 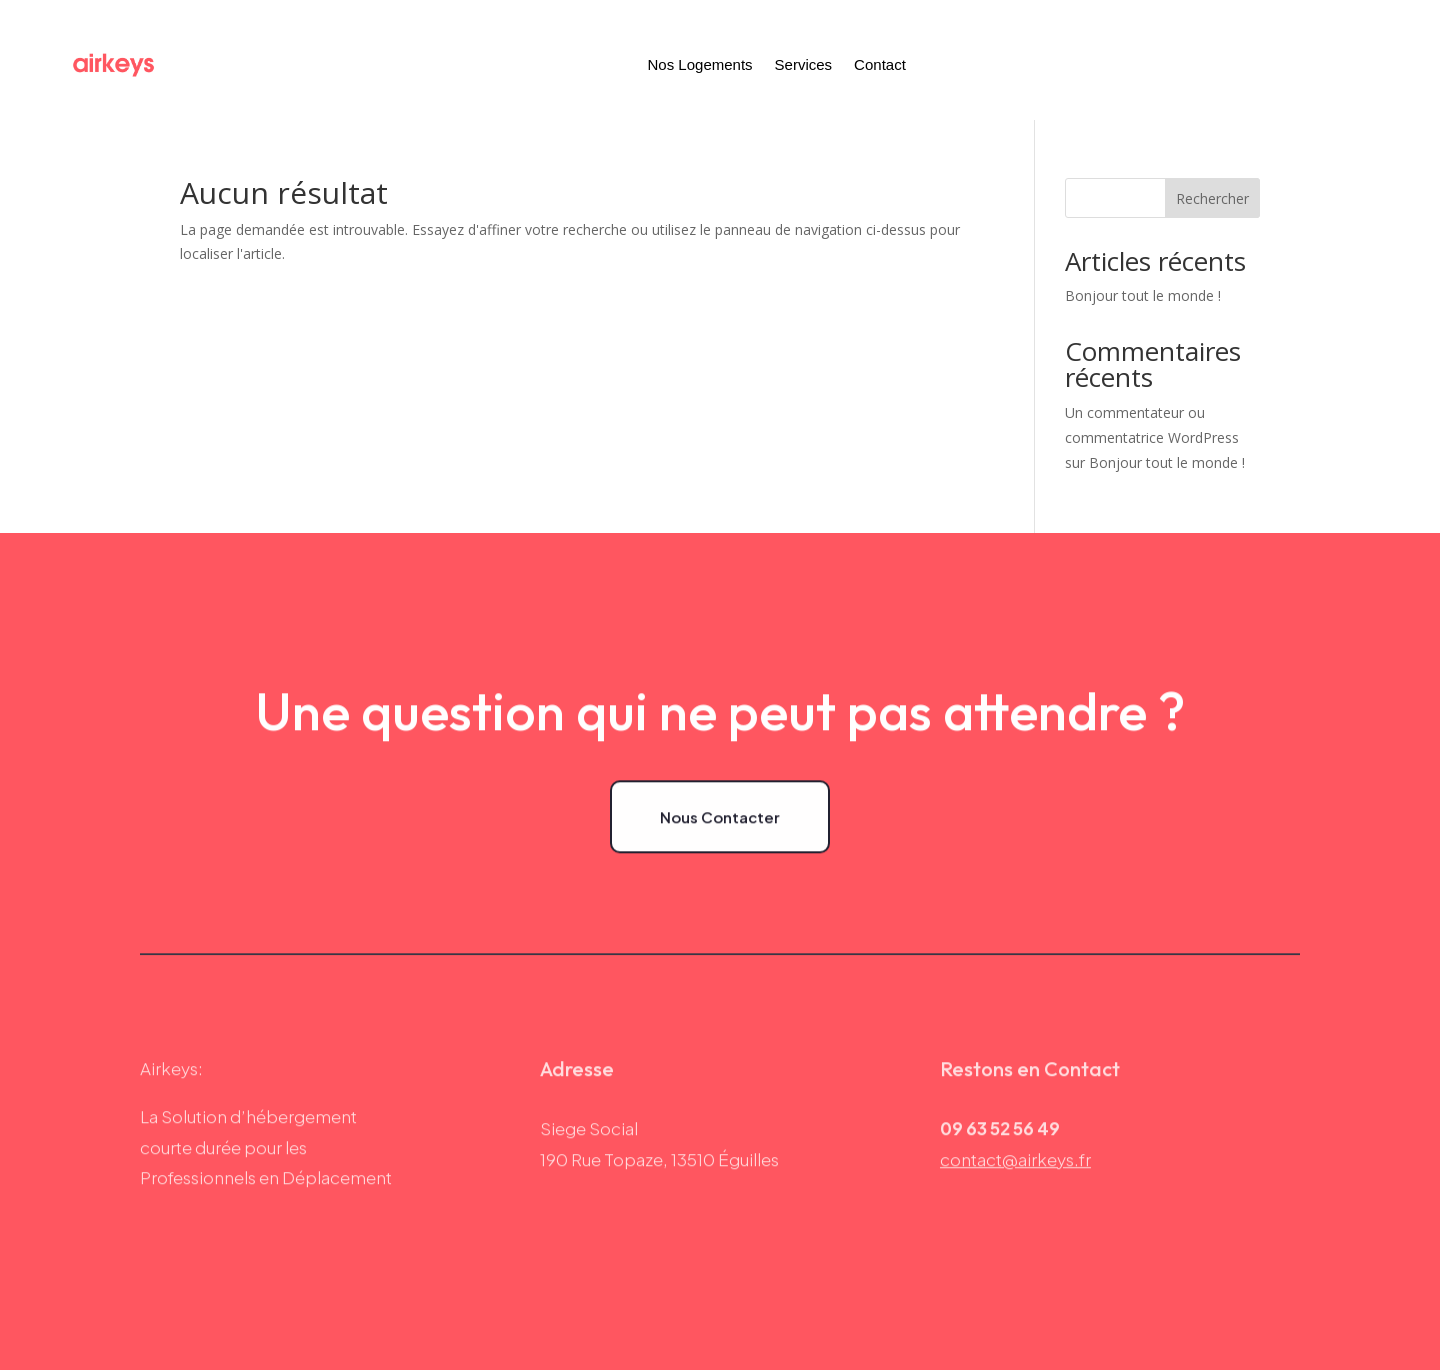 What do you see at coordinates (720, 818) in the screenshot?
I see `Nous Contacter` at bounding box center [720, 818].